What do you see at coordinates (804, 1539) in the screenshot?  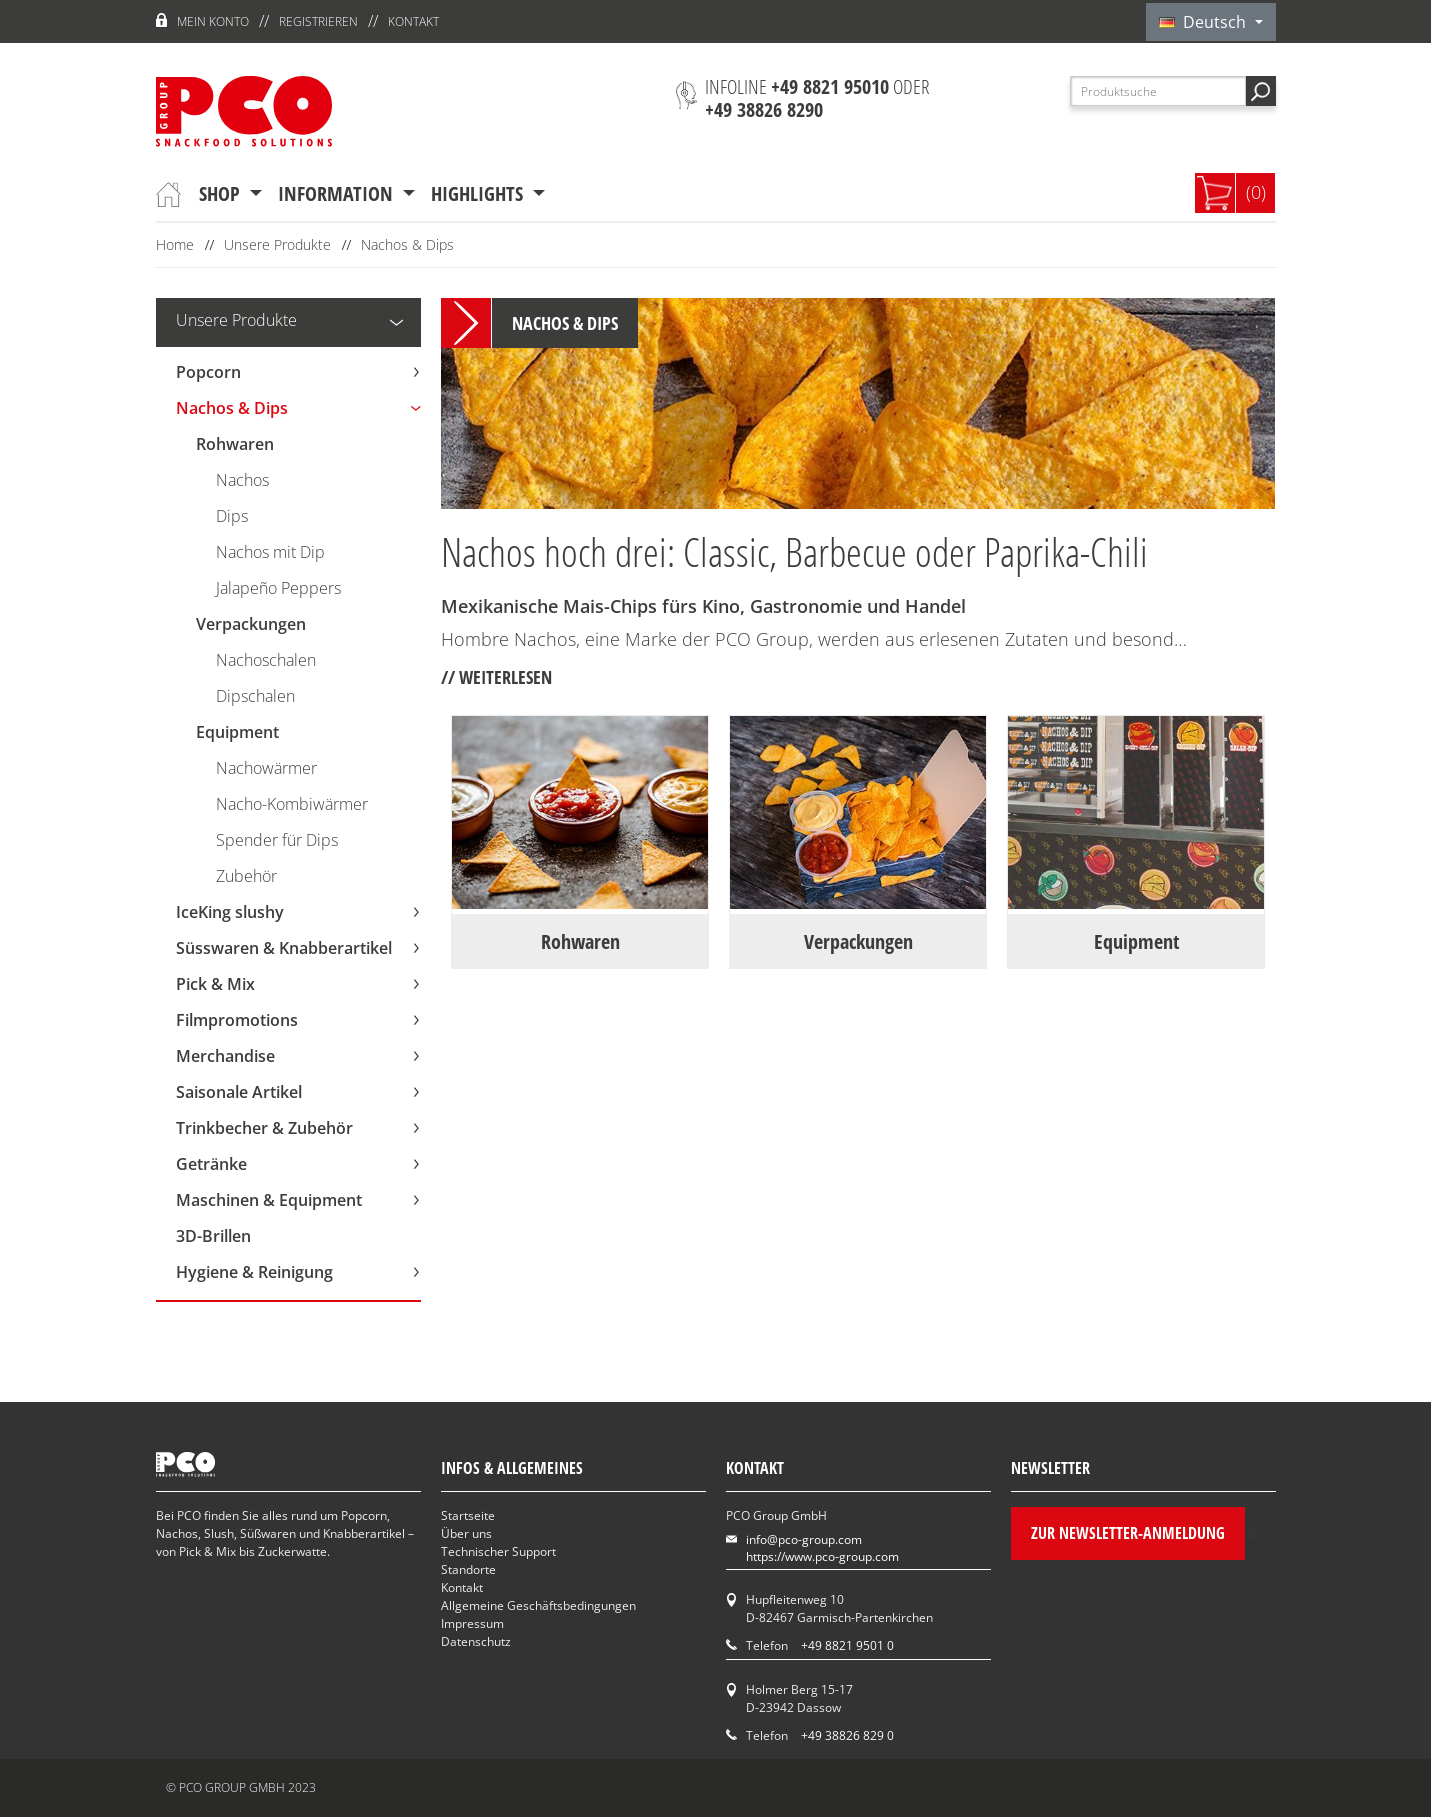 I see `info@pco-group.com` at bounding box center [804, 1539].